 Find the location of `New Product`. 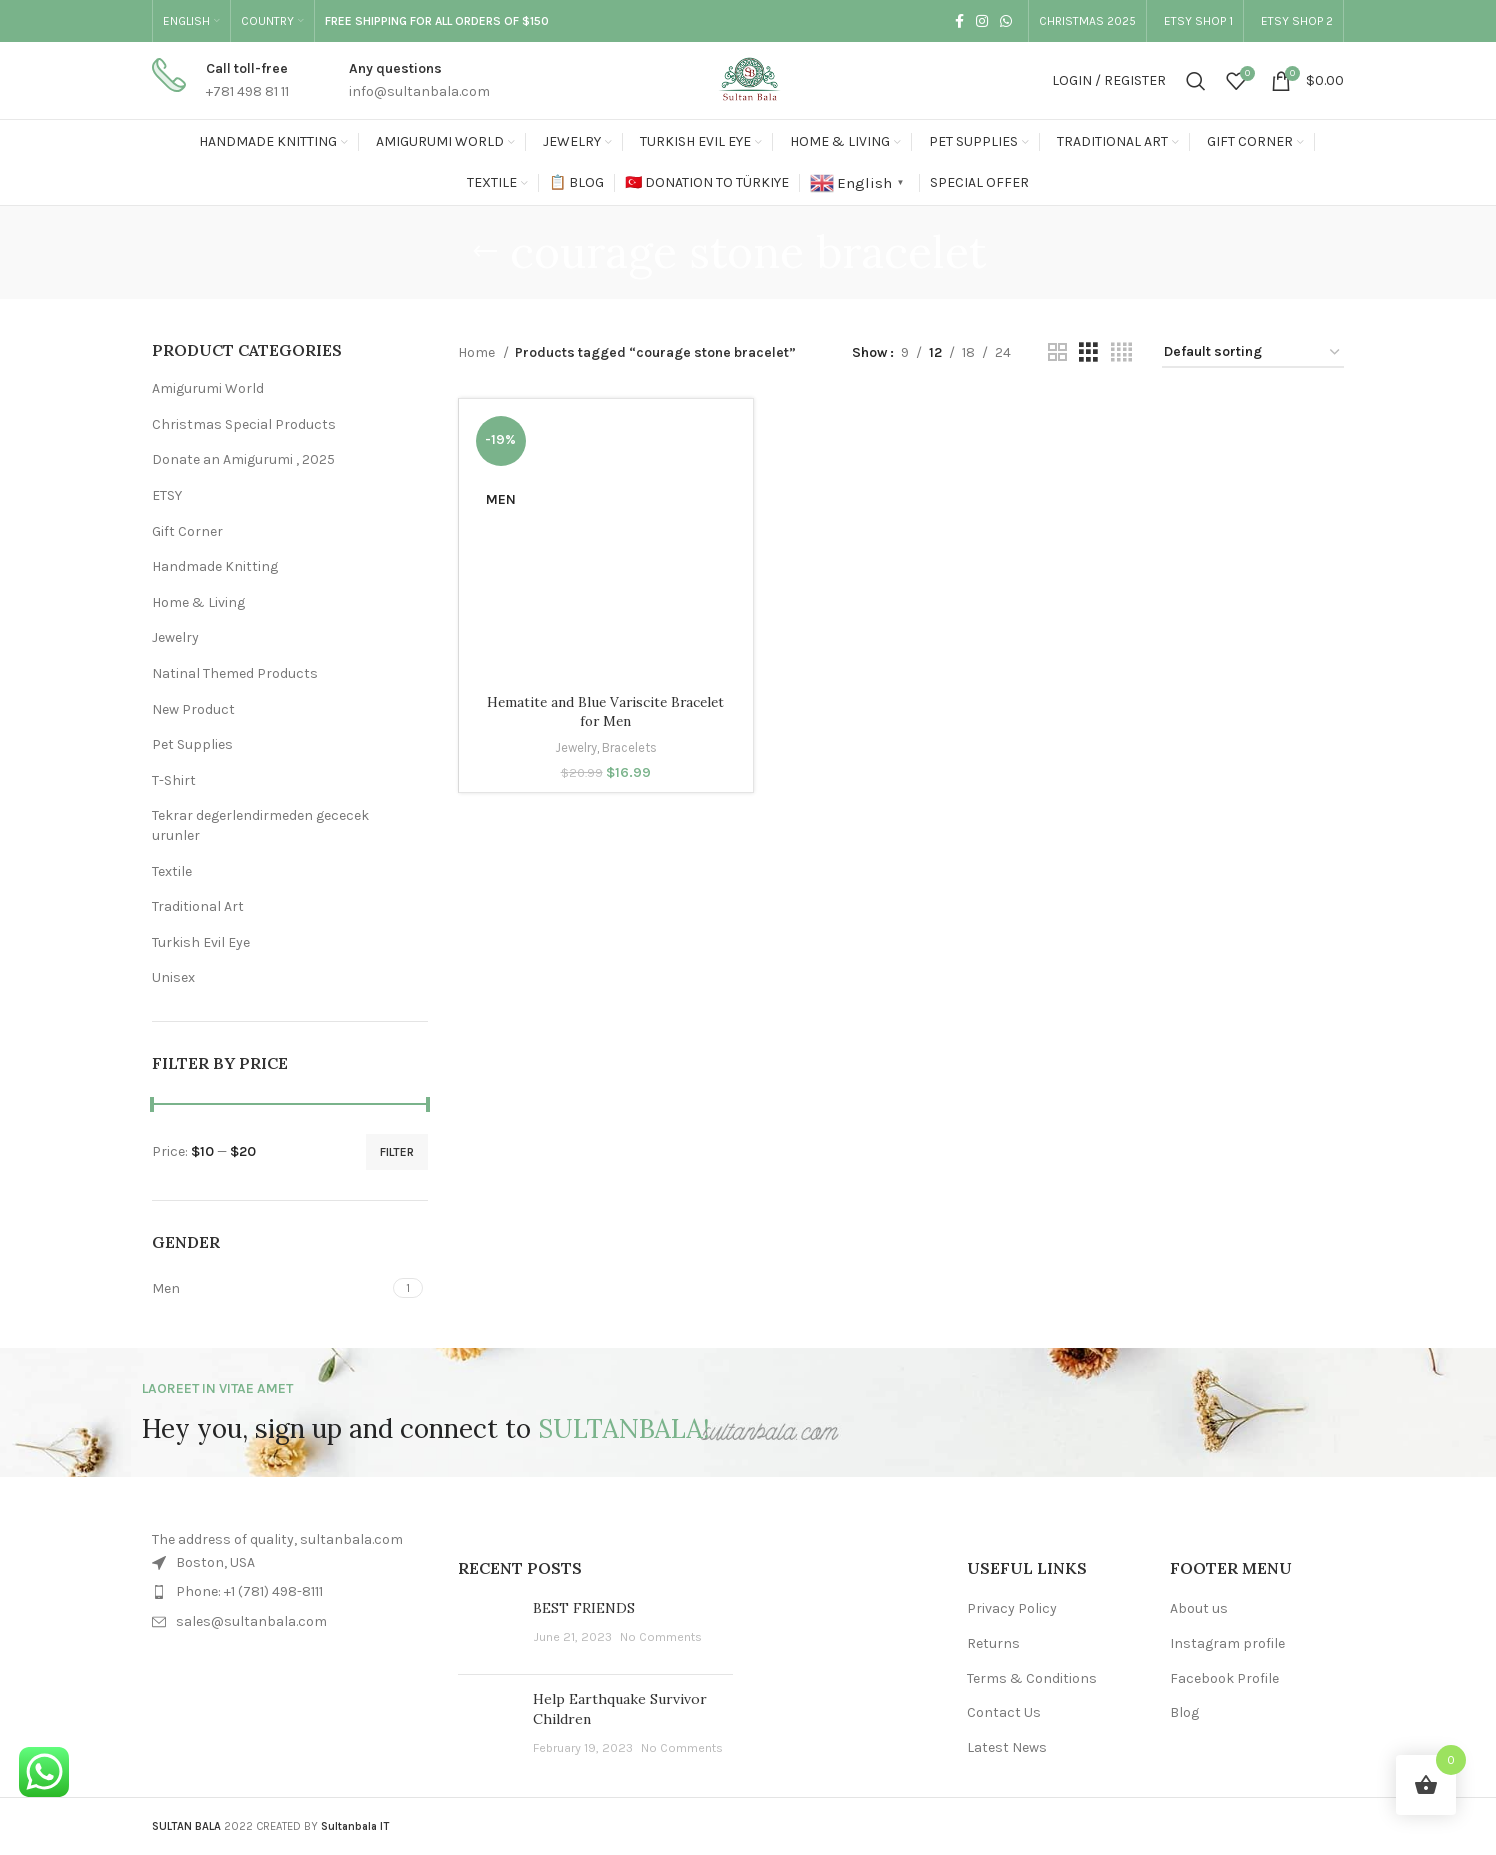

New Product is located at coordinates (193, 709).